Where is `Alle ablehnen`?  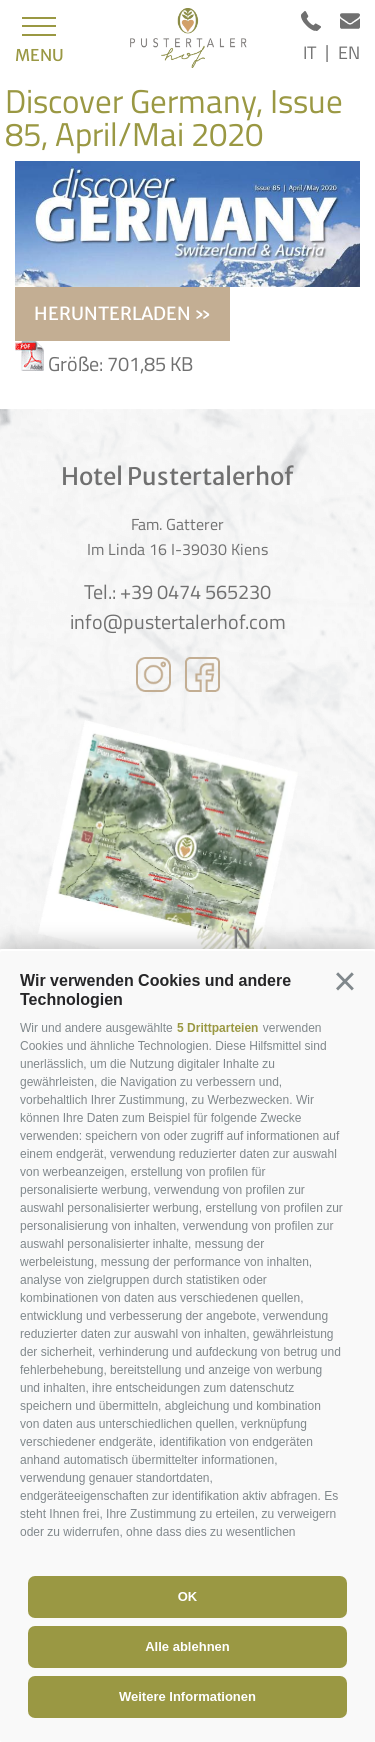
Alle ablehnen is located at coordinates (187, 1646).